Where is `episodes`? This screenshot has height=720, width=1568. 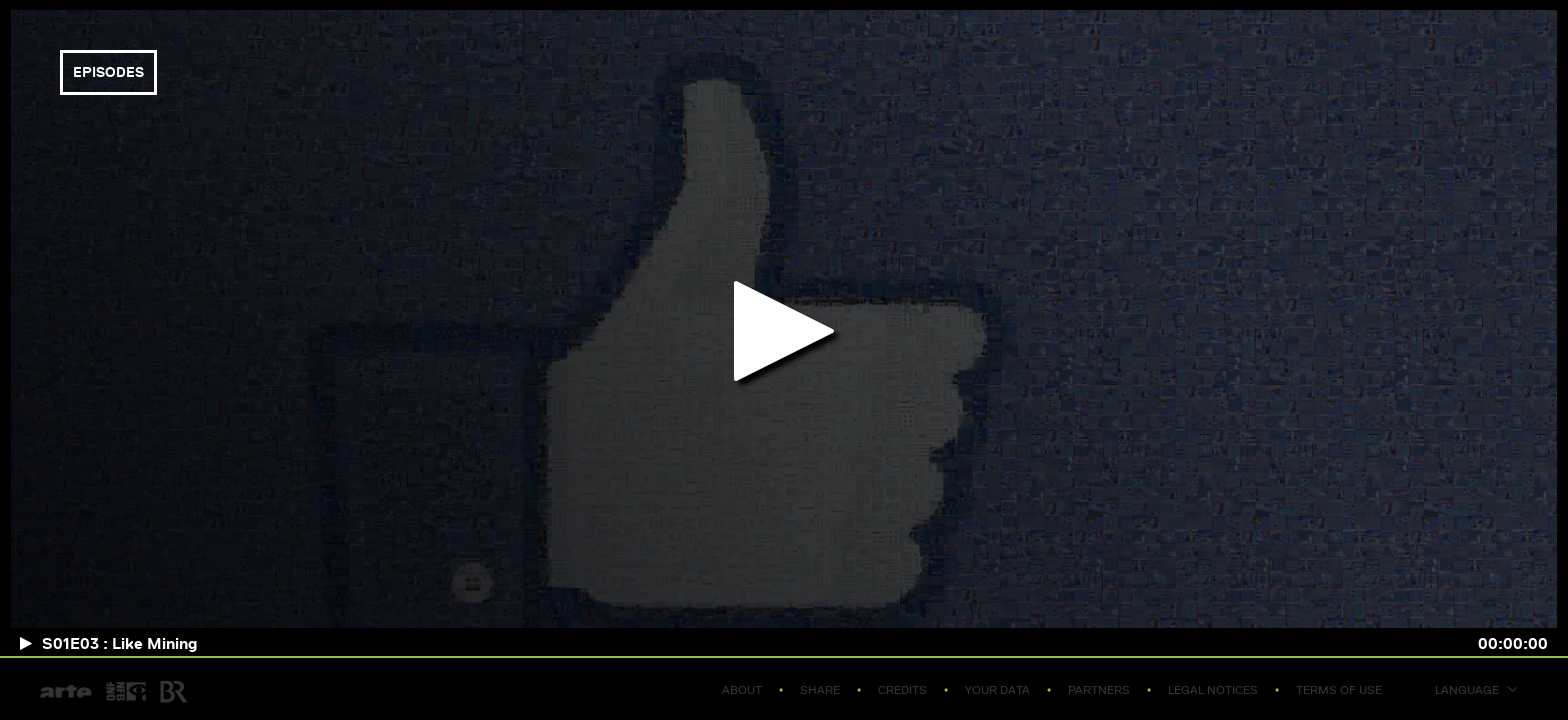 episodes is located at coordinates (108, 72).